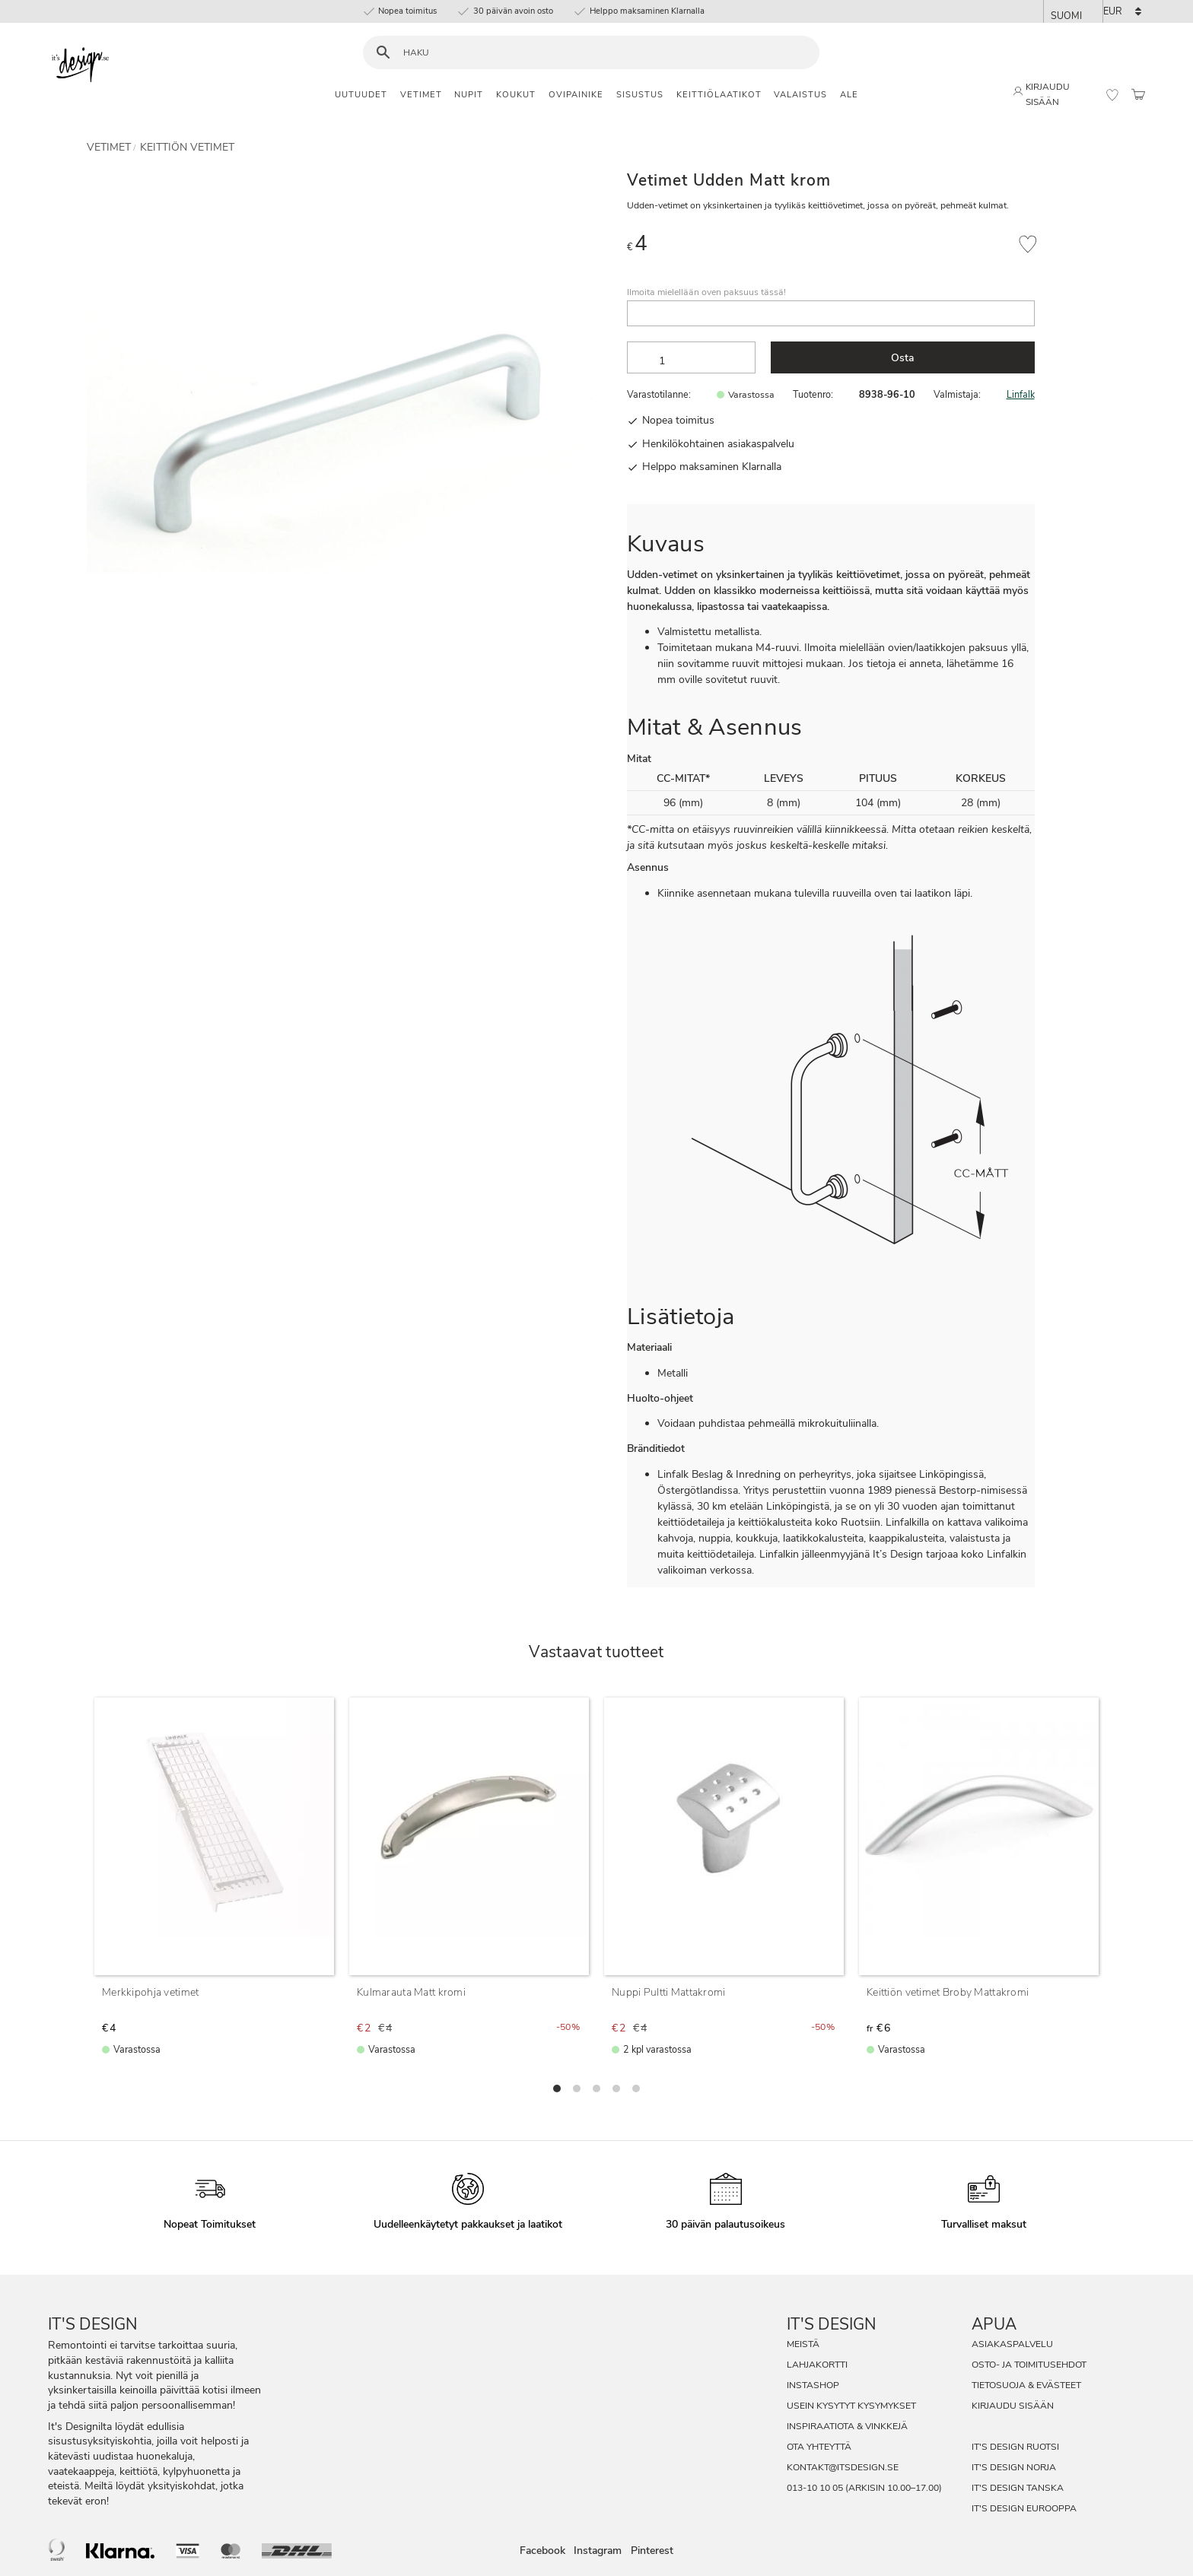 The image size is (1193, 2576). I want to click on [Hae tuotteita & kategorioita], so click(601, 53).